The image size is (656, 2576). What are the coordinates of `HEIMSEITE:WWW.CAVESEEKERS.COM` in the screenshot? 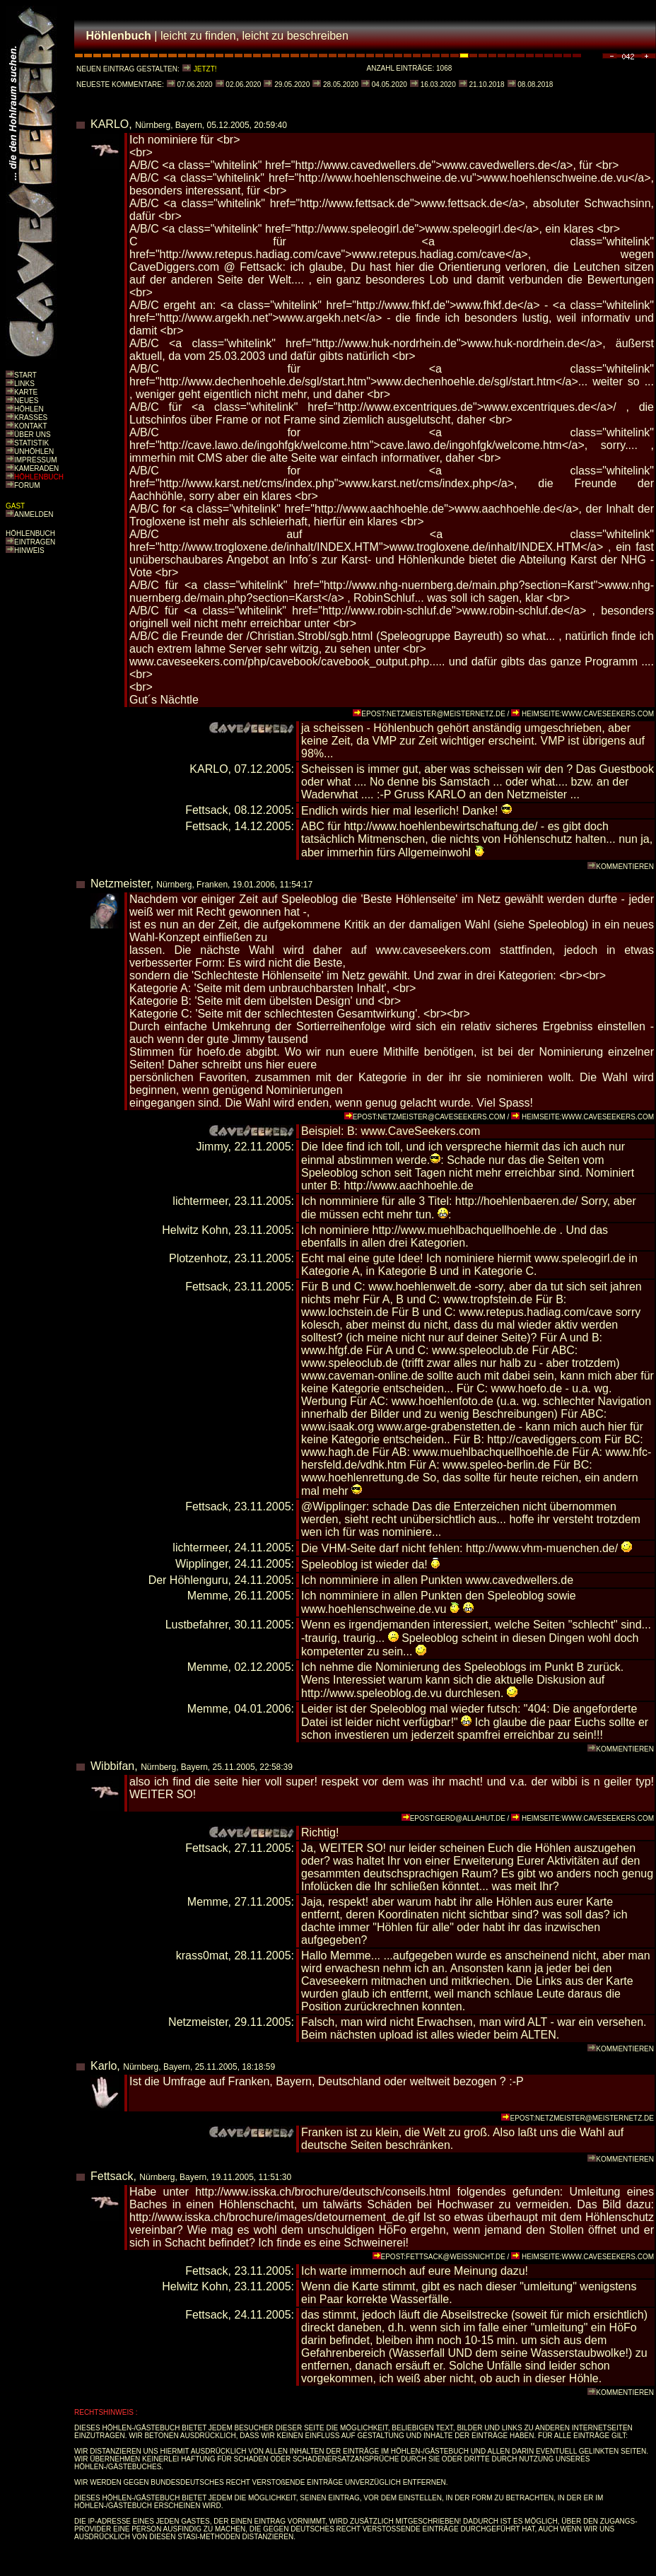 It's located at (588, 714).